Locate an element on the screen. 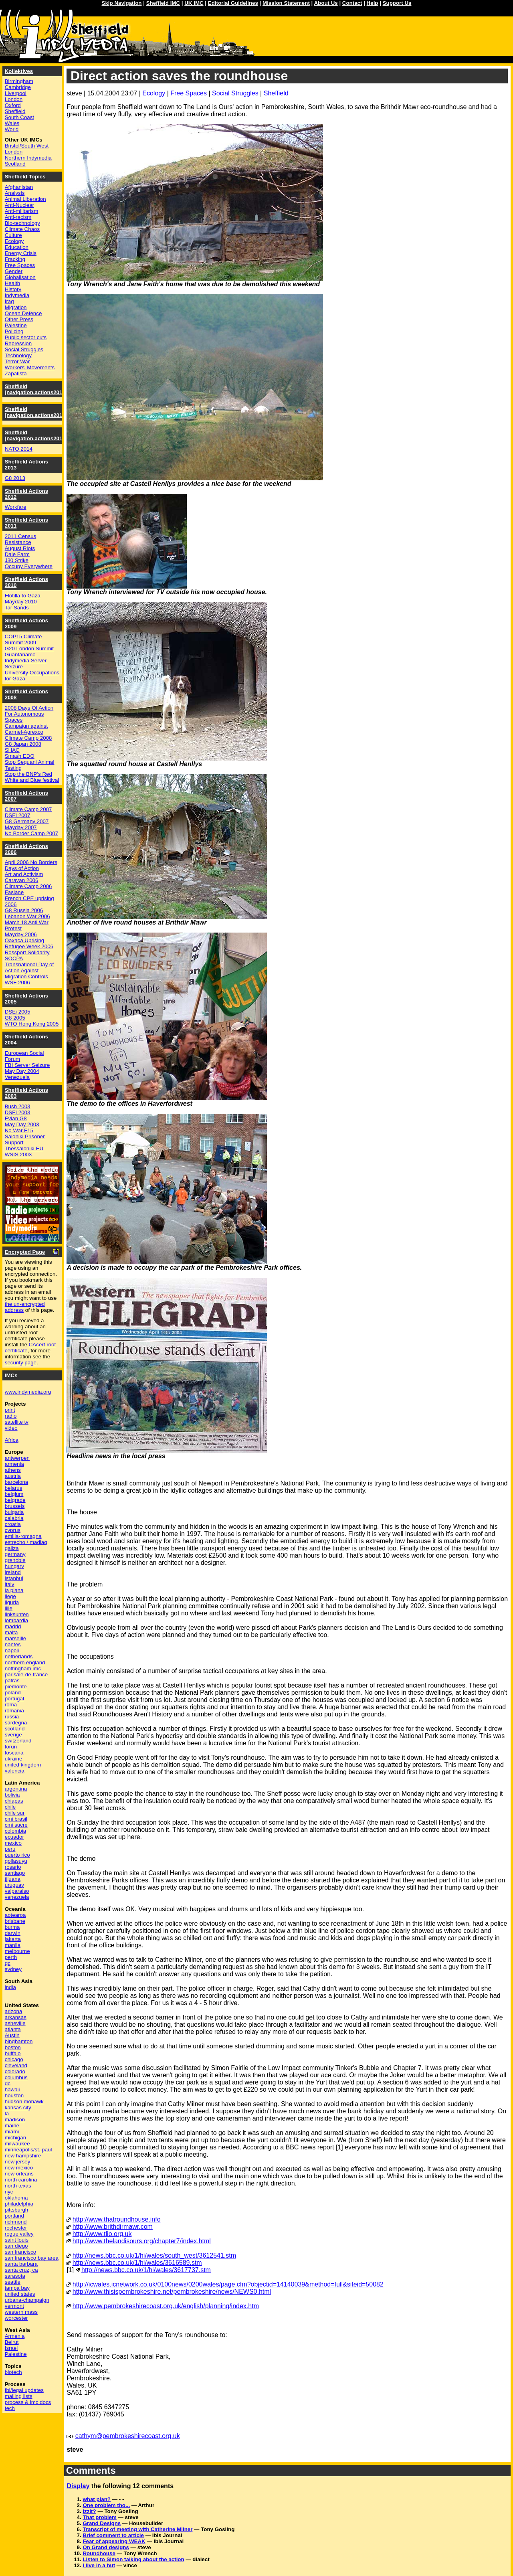 This screenshot has height=2576, width=513. darwin is located at coordinates (12, 1933).